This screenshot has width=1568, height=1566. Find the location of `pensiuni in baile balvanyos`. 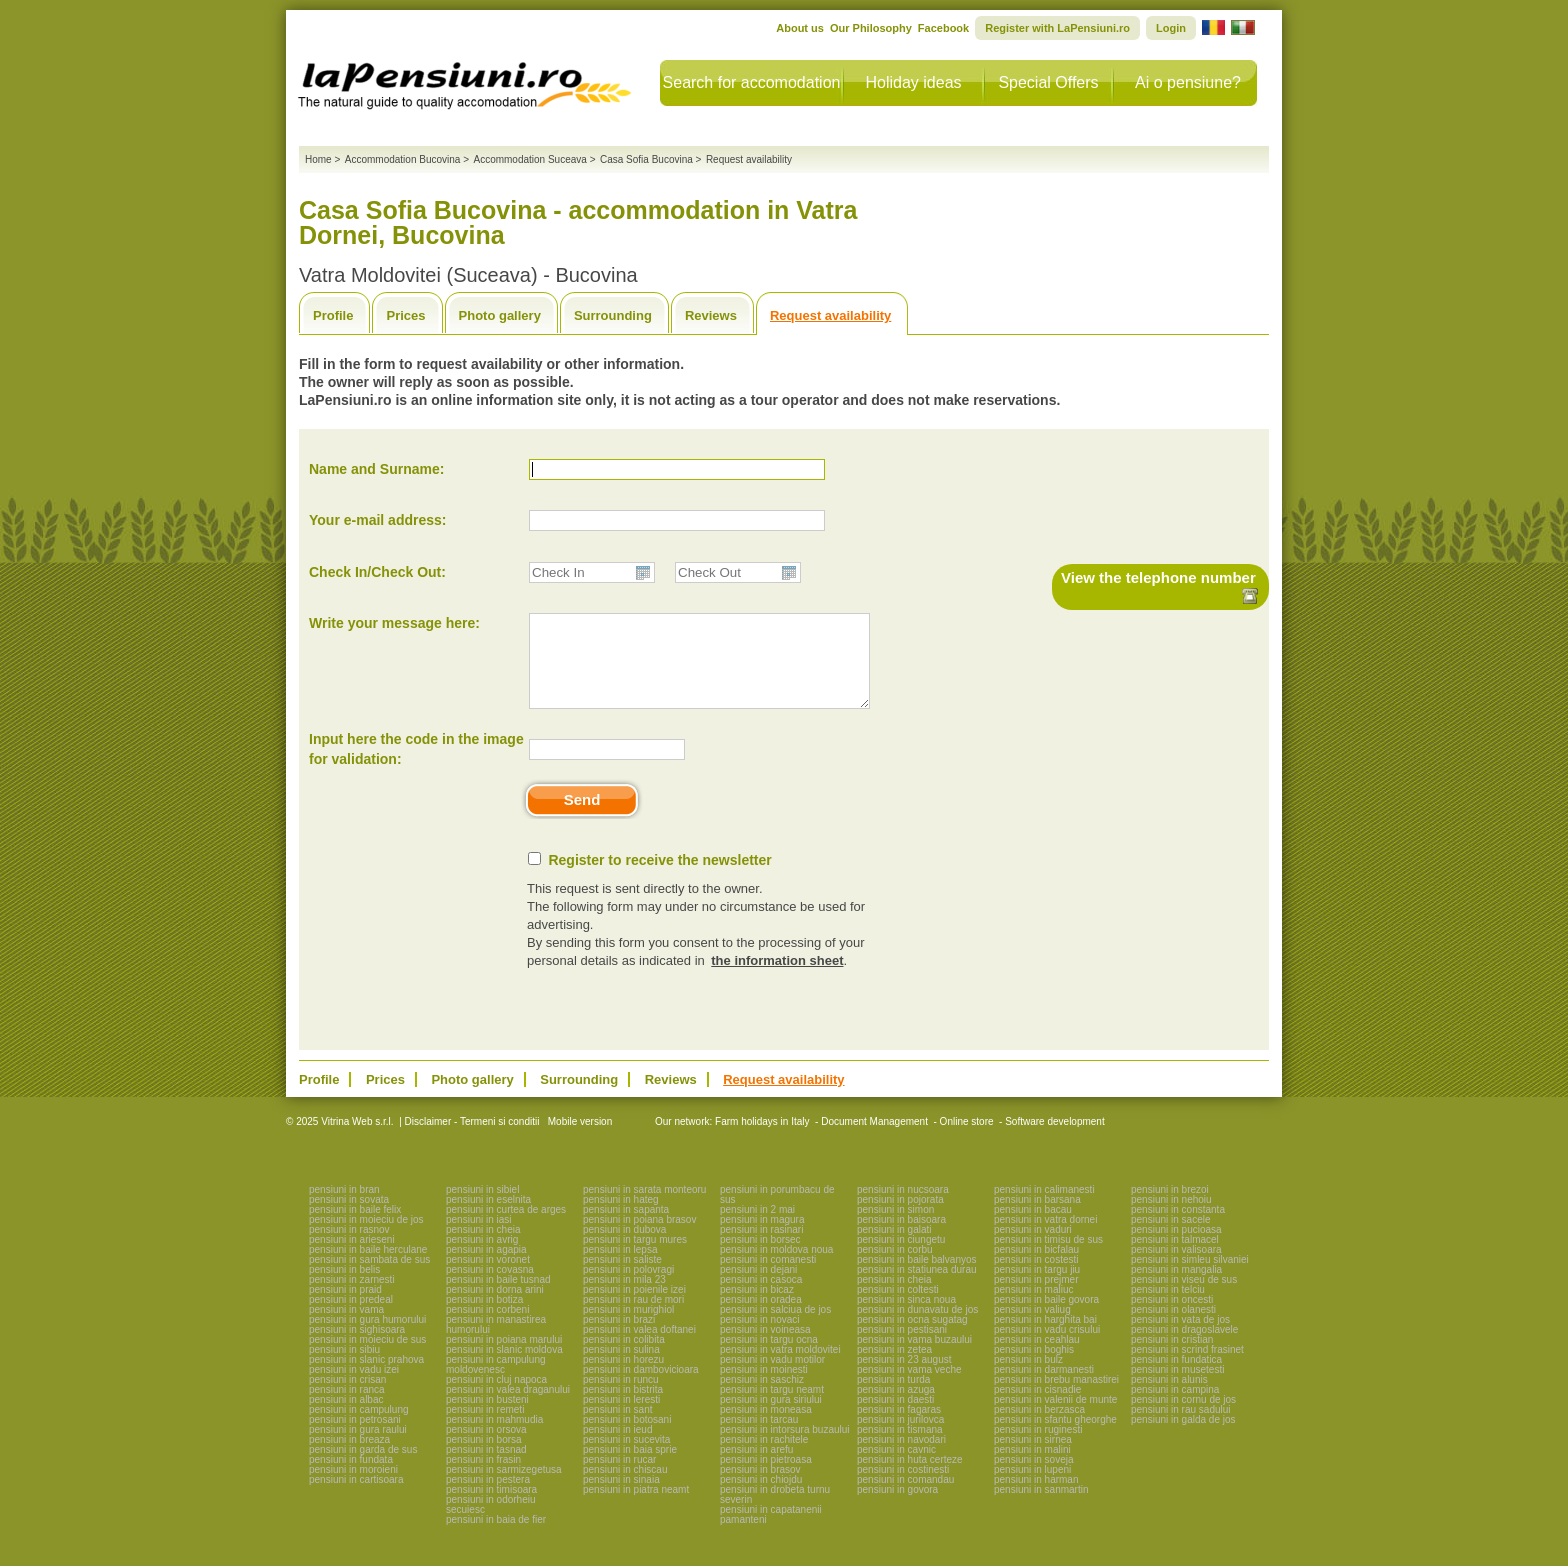

pensiuni in baile balvanyos is located at coordinates (917, 1277).